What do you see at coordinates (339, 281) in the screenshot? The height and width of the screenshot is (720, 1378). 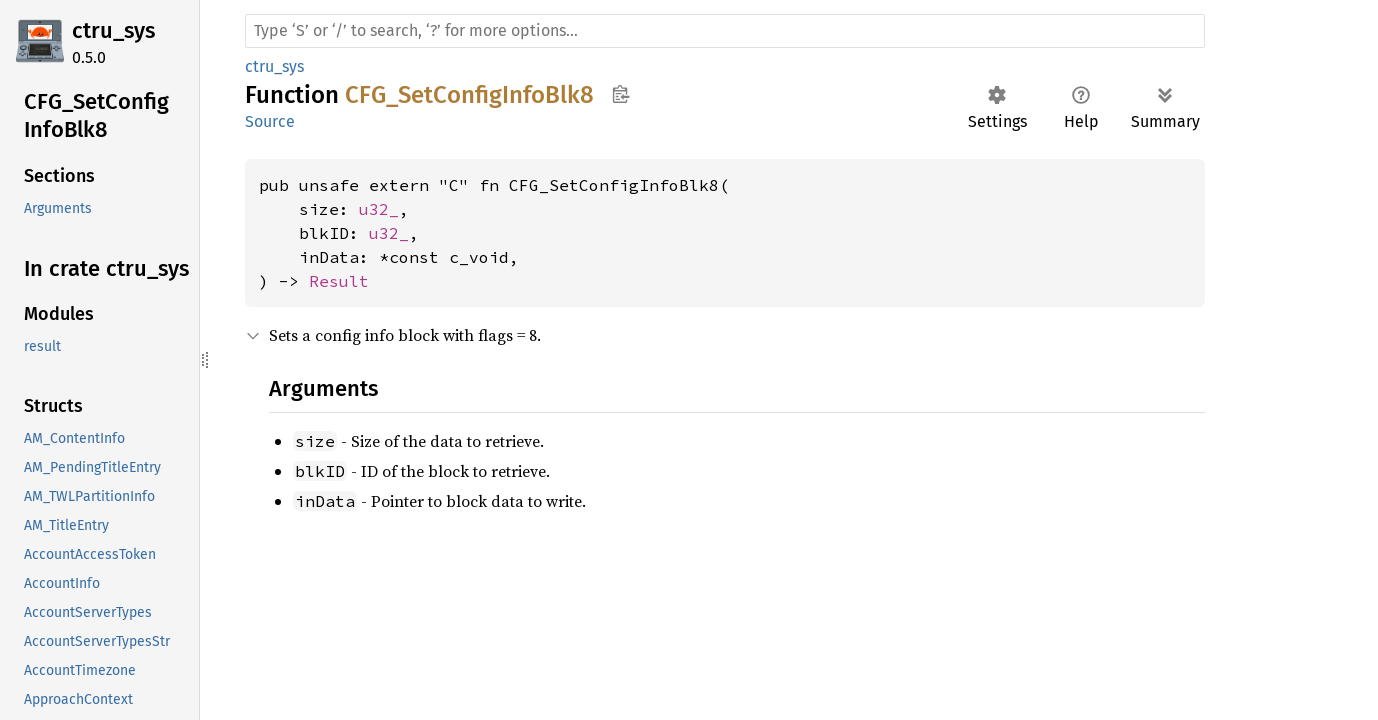 I see `Result` at bounding box center [339, 281].